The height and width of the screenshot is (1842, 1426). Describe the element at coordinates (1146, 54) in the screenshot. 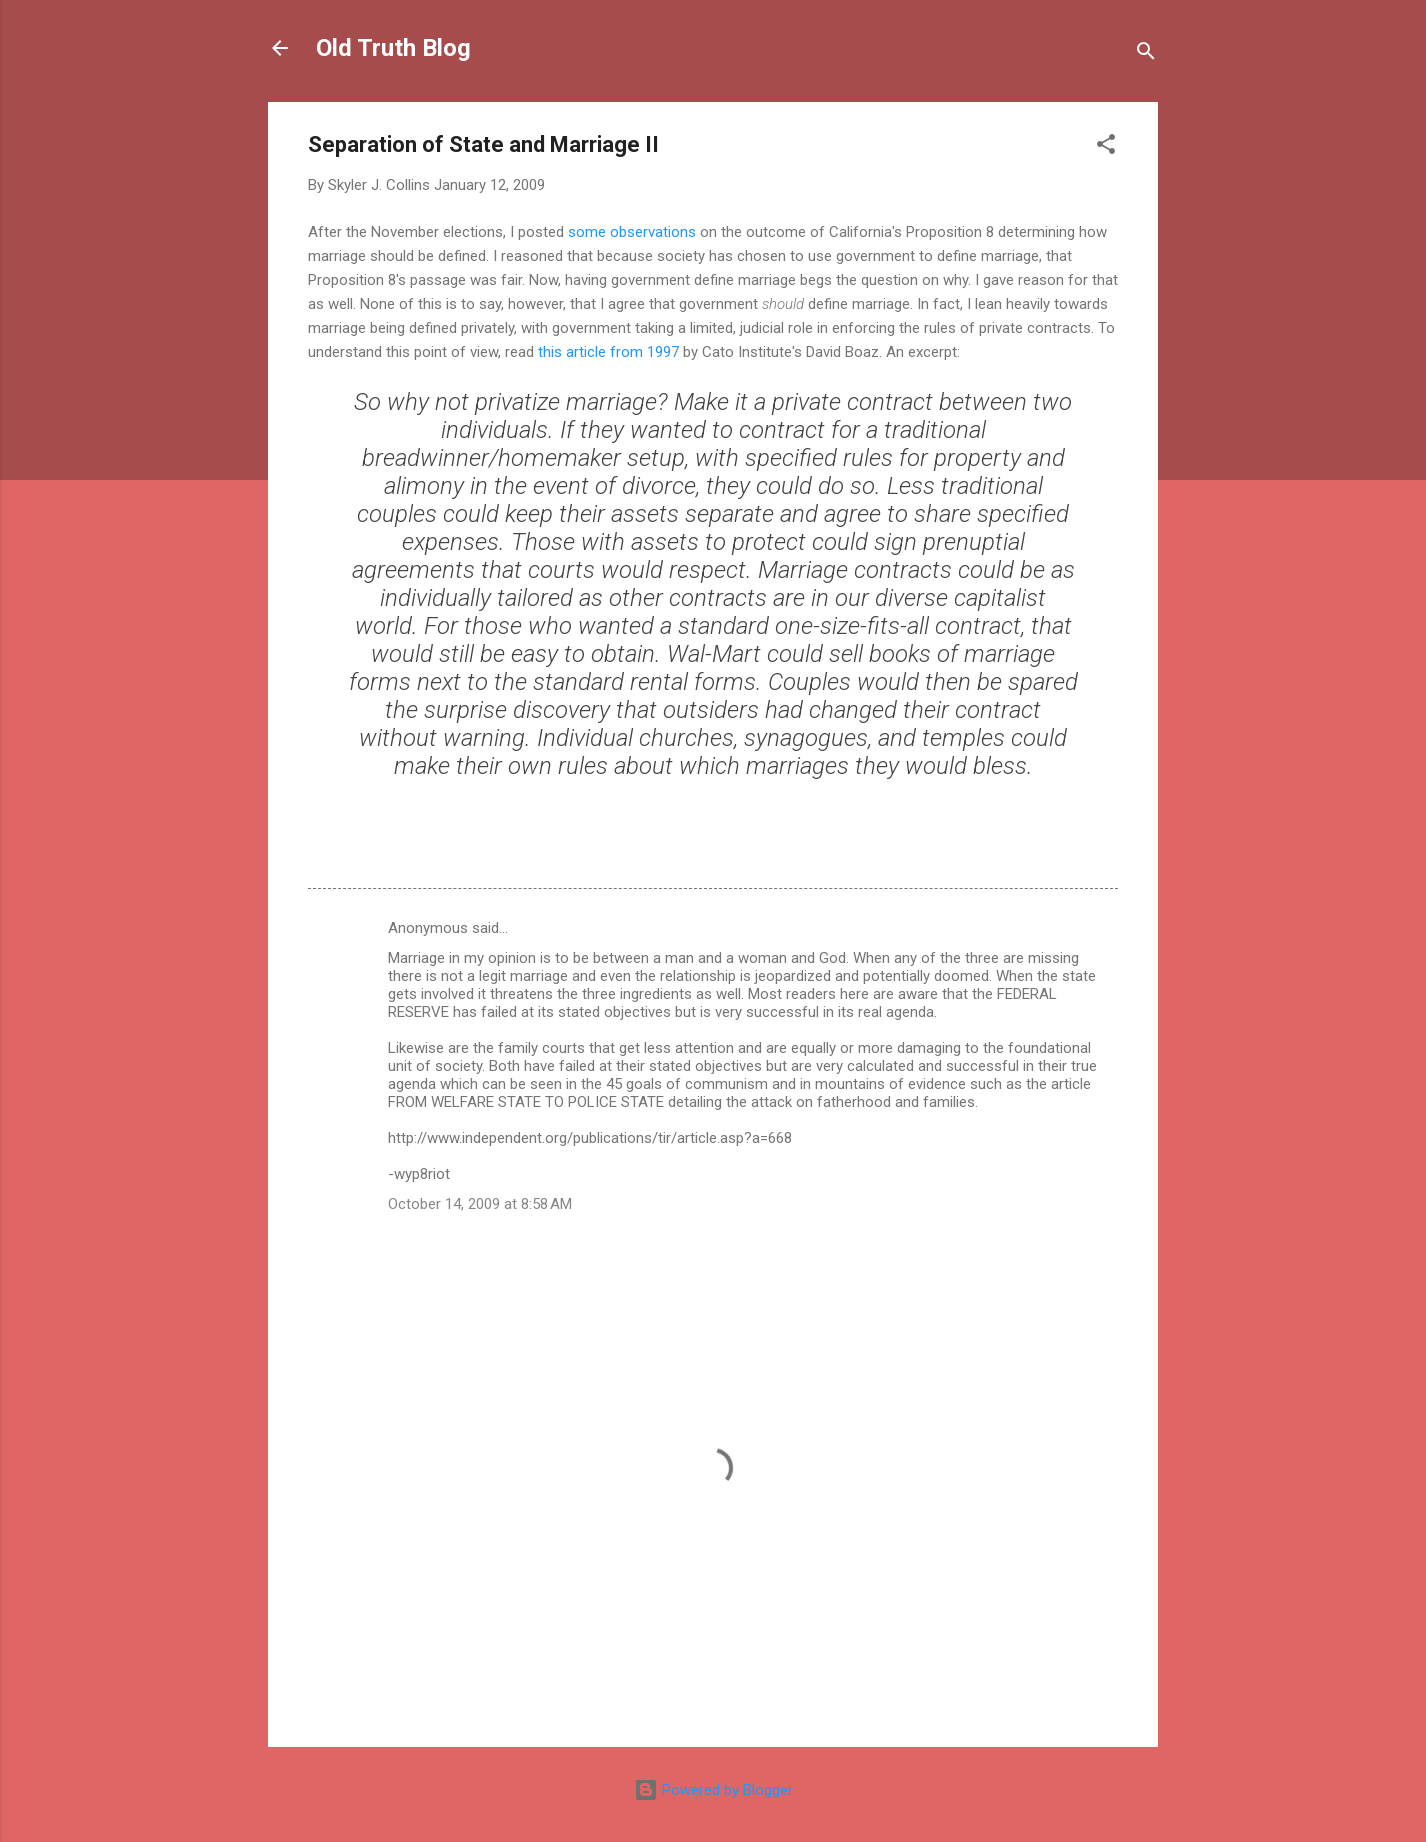

I see `[Search]` at that location.